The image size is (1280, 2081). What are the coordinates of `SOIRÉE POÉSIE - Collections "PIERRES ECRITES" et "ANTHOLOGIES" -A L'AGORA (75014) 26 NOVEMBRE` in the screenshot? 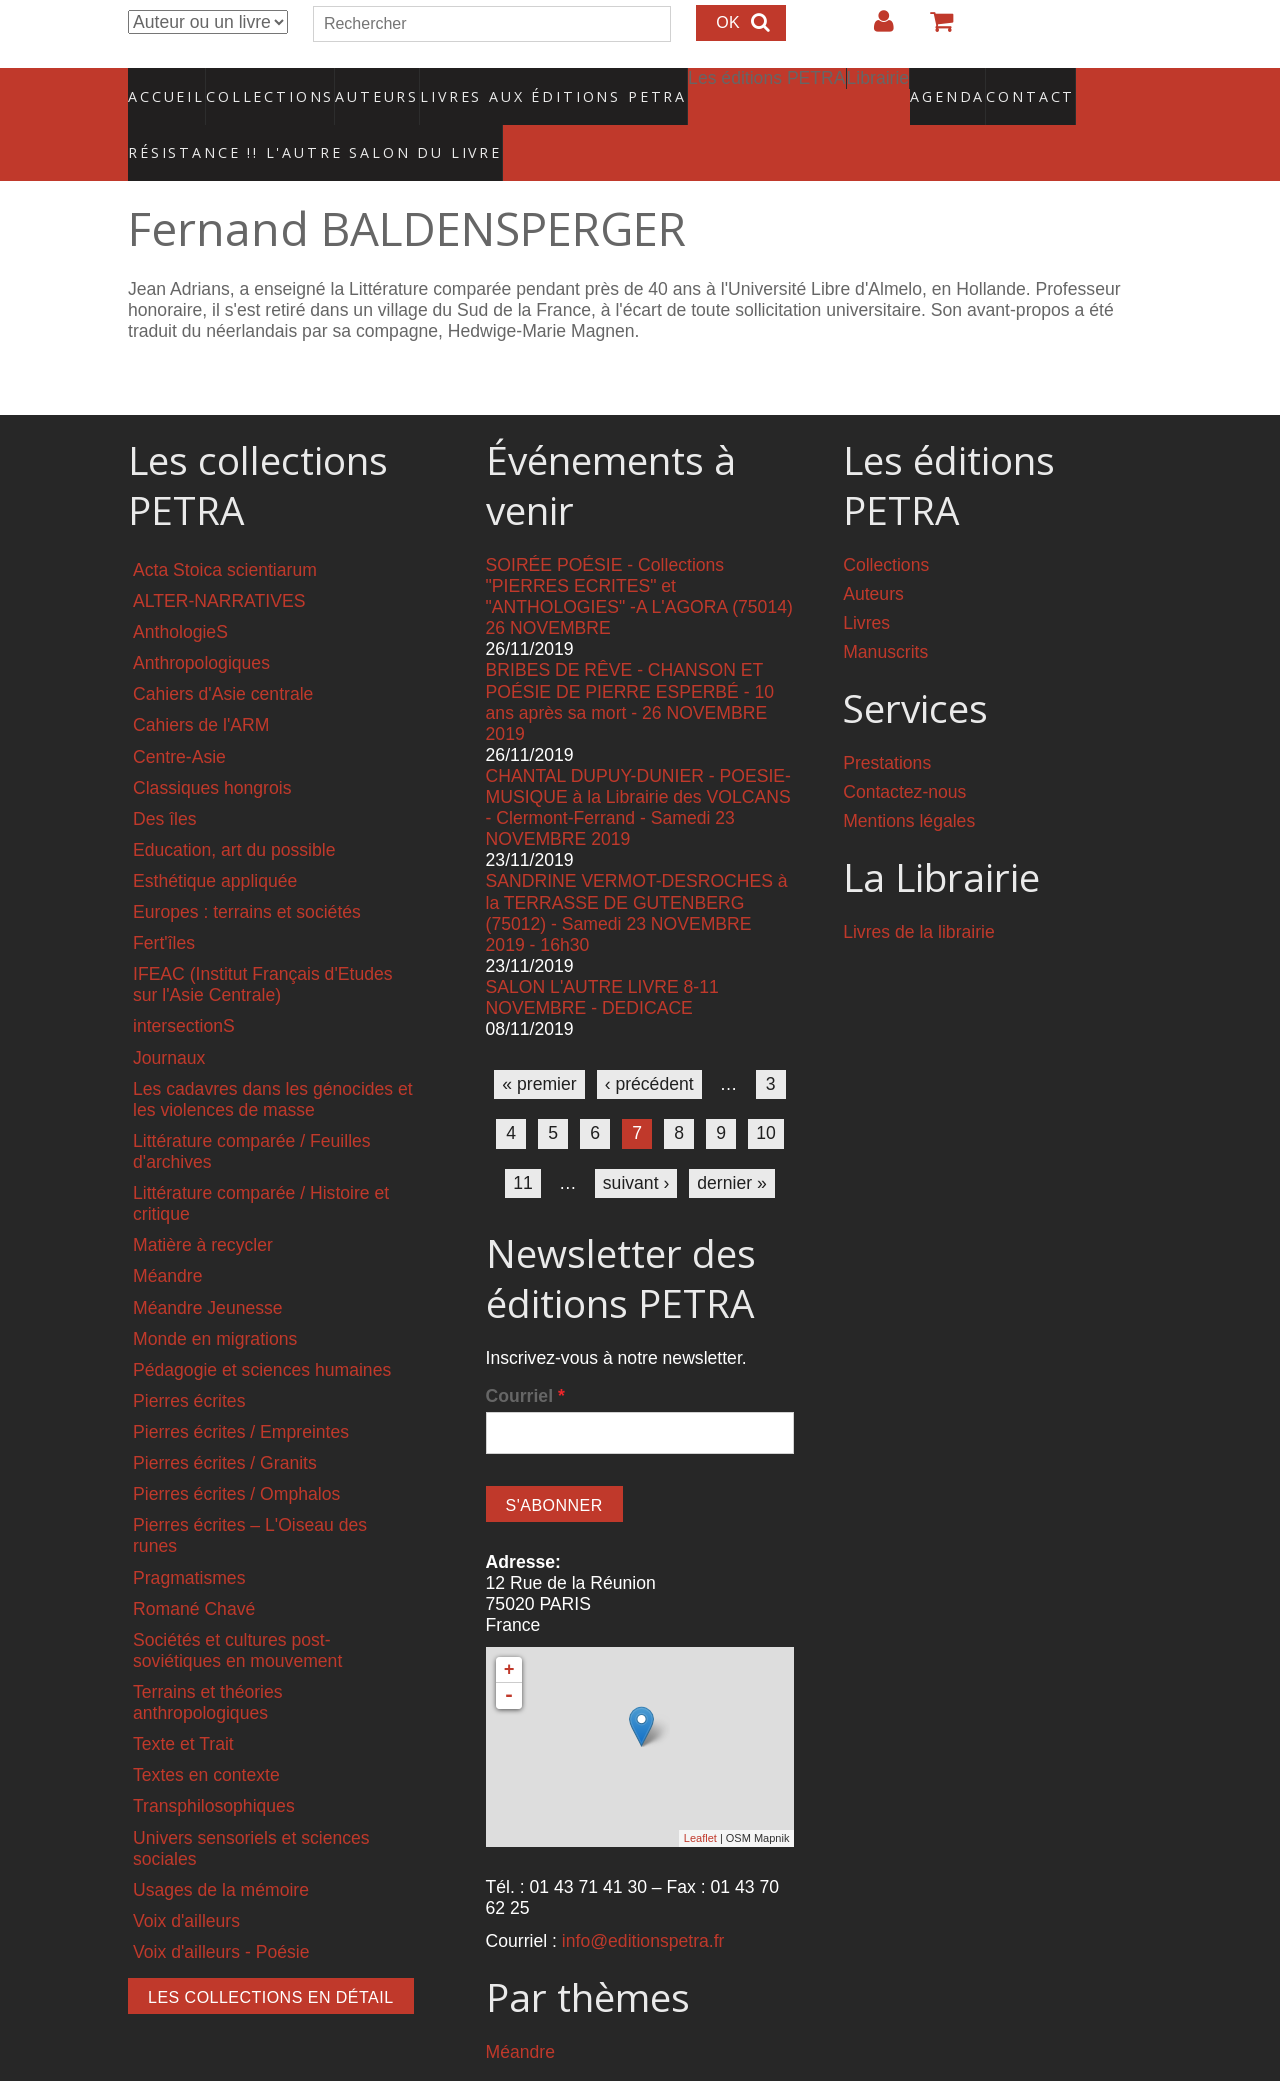 It's located at (639, 554).